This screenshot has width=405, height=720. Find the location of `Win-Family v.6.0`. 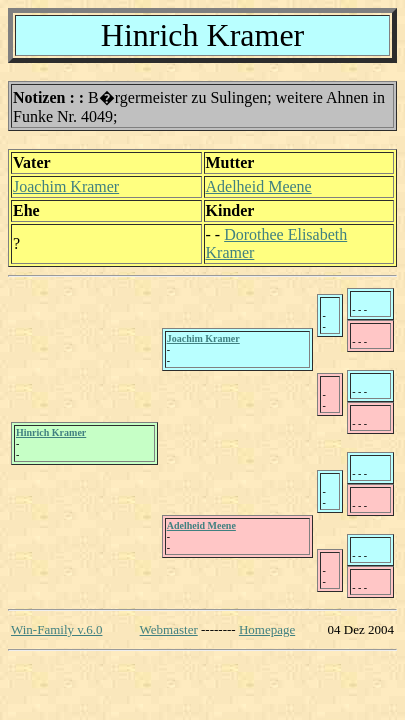

Win-Family v.6.0 is located at coordinates (56, 629).